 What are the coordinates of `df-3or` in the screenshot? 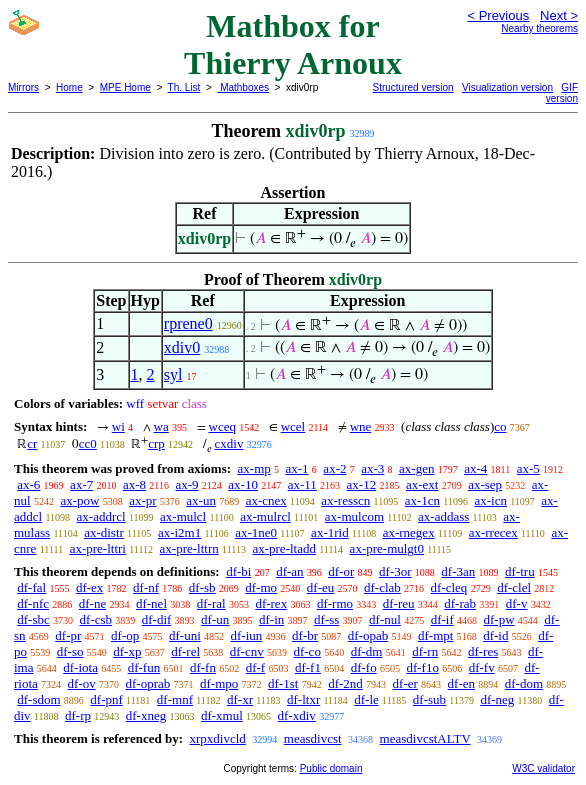 It's located at (395, 571).